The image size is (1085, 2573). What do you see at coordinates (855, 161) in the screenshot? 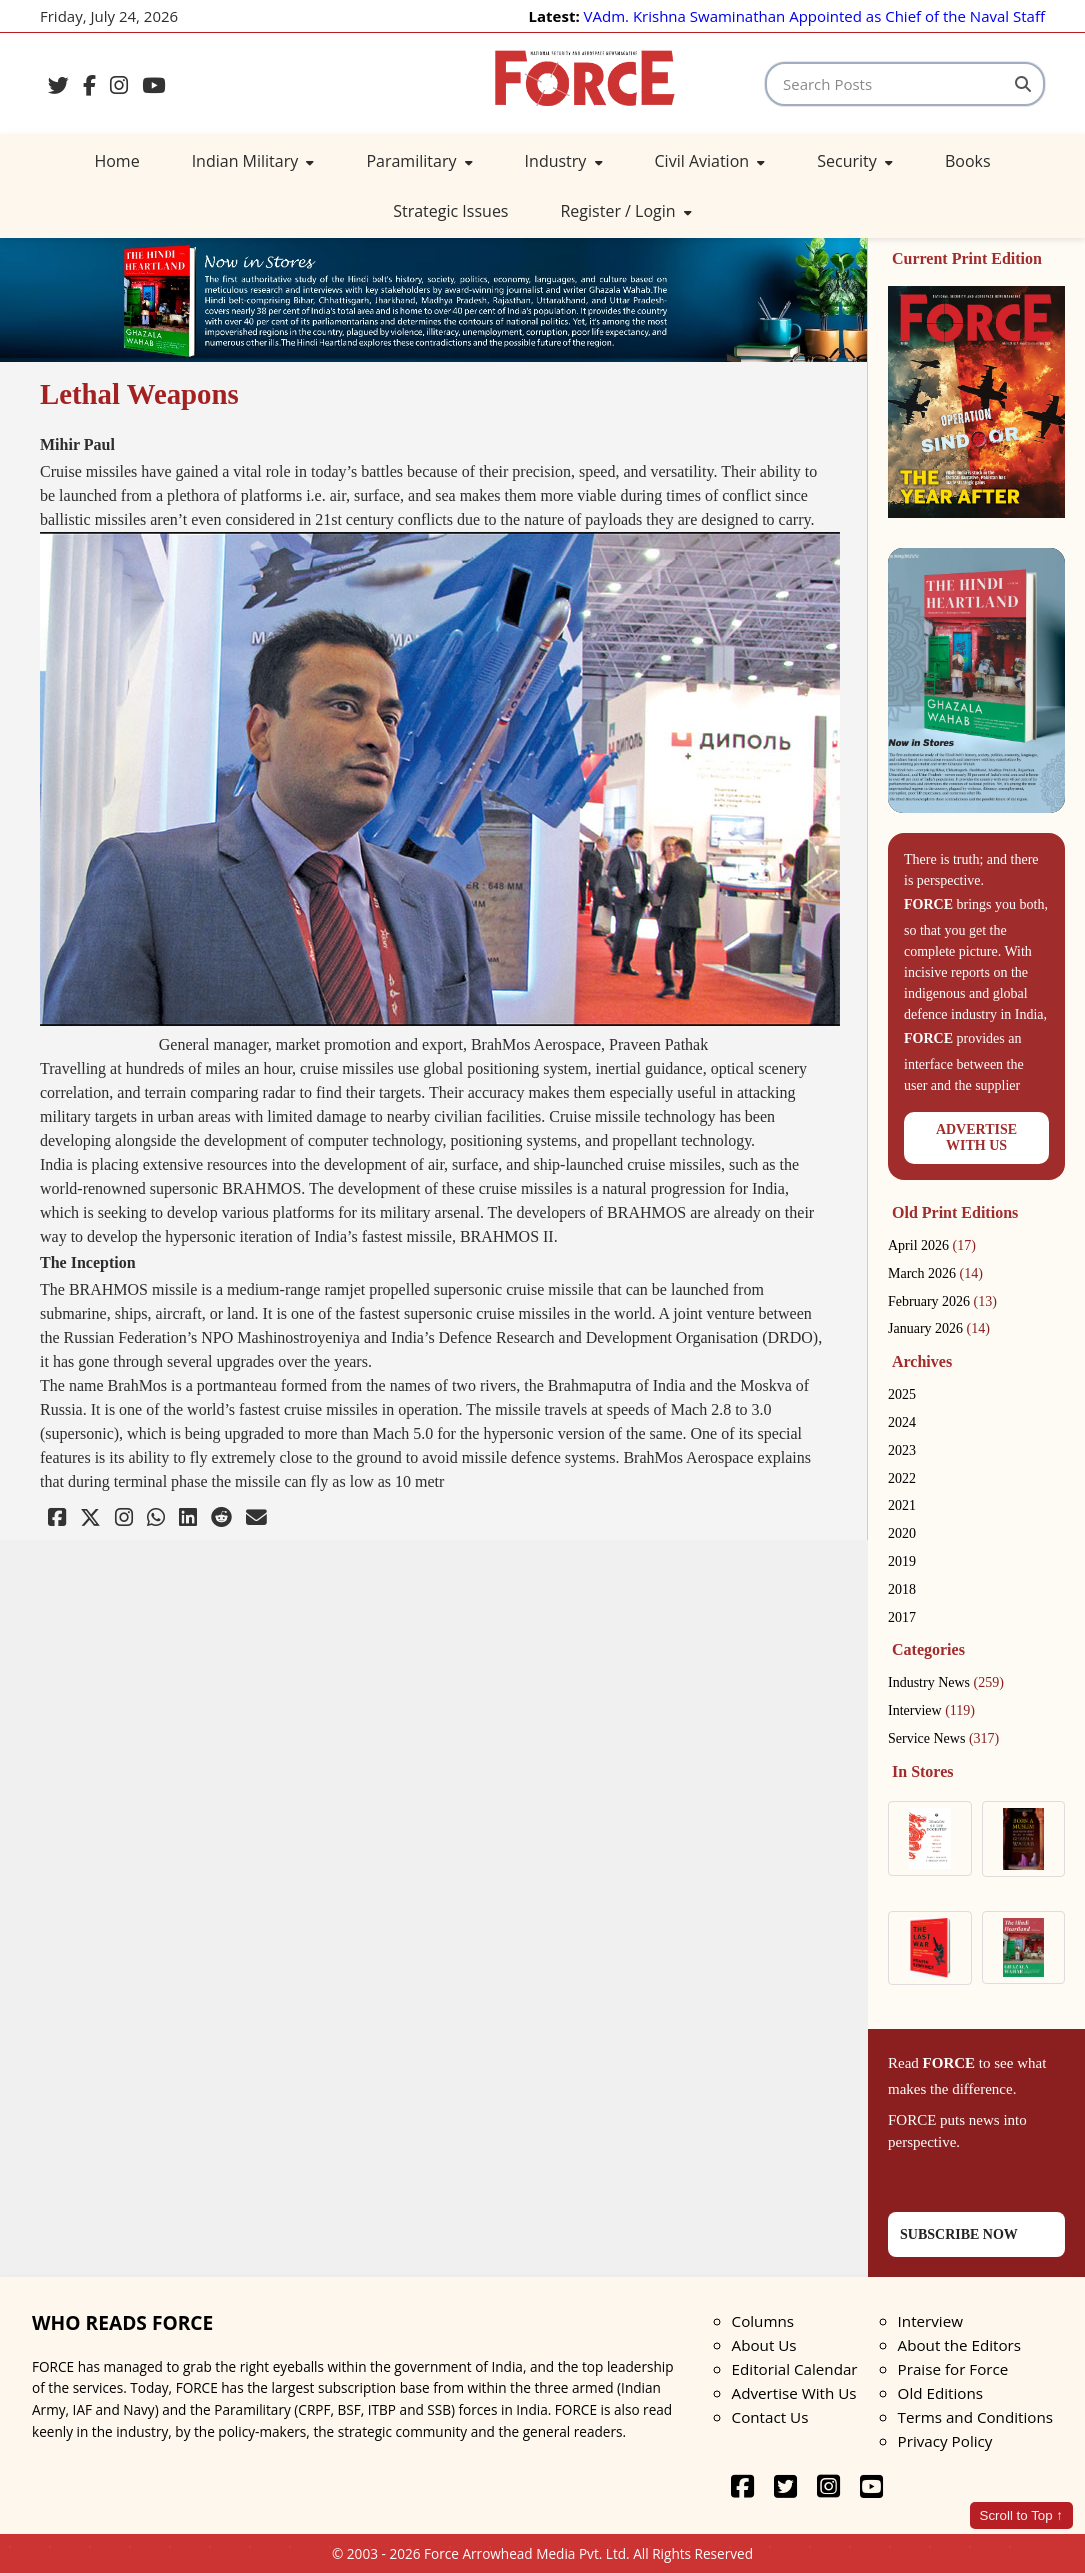
I see `Security` at bounding box center [855, 161].